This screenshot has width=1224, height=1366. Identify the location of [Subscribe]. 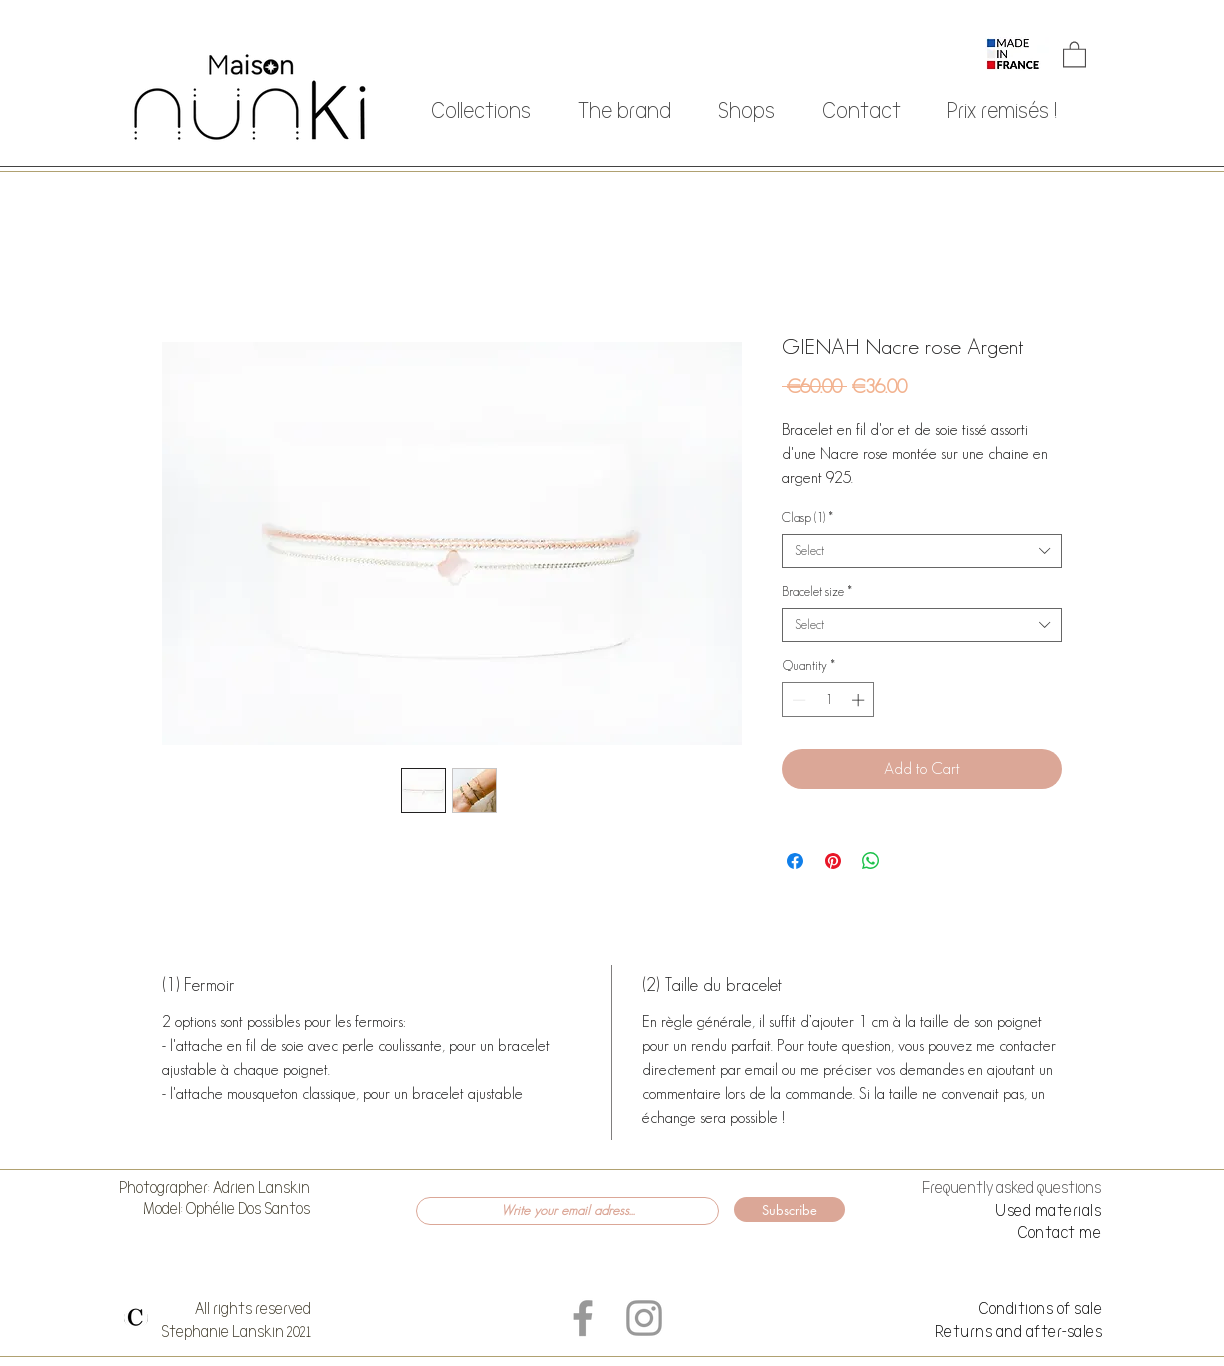
(789, 1209).